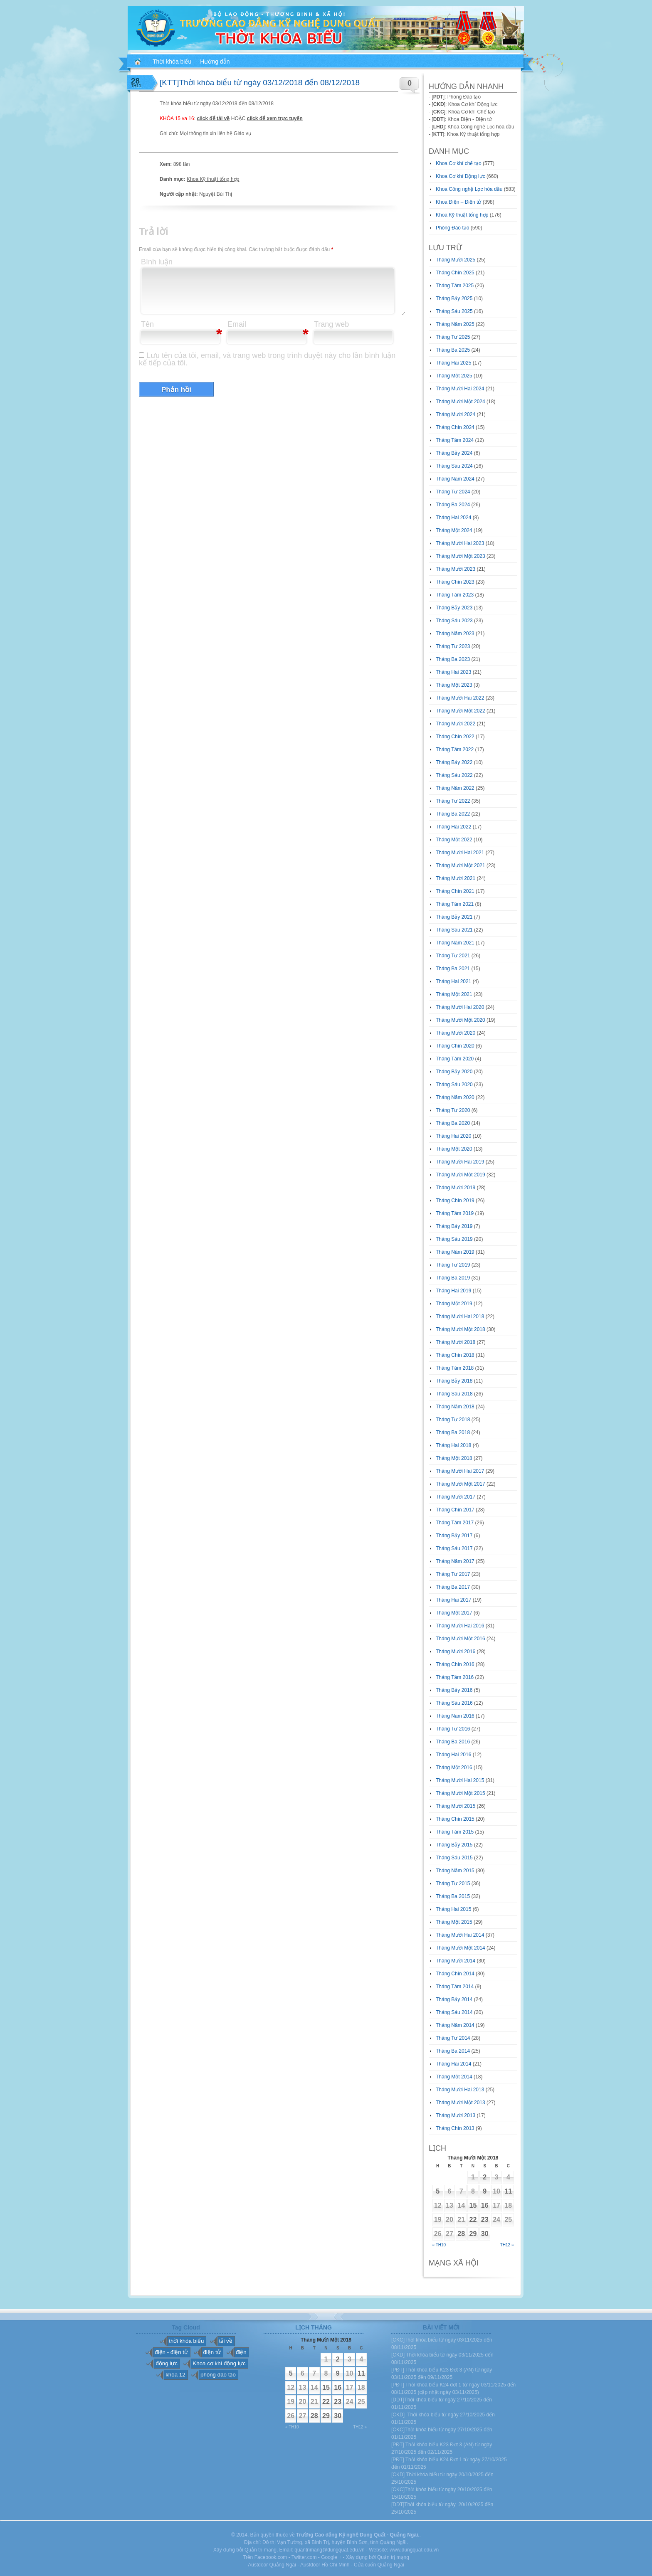 The image size is (652, 2576). I want to click on Tháng Năm 2016, so click(455, 1716).